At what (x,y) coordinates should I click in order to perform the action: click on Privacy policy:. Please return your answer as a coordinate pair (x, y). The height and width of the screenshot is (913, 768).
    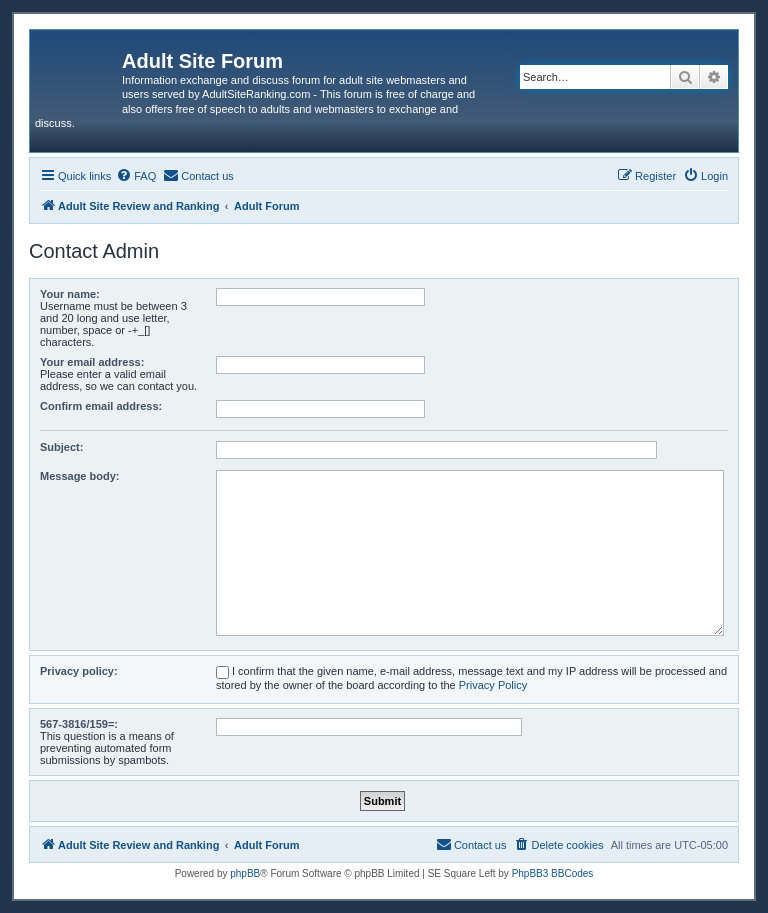
    Looking at the image, I should click on (79, 671).